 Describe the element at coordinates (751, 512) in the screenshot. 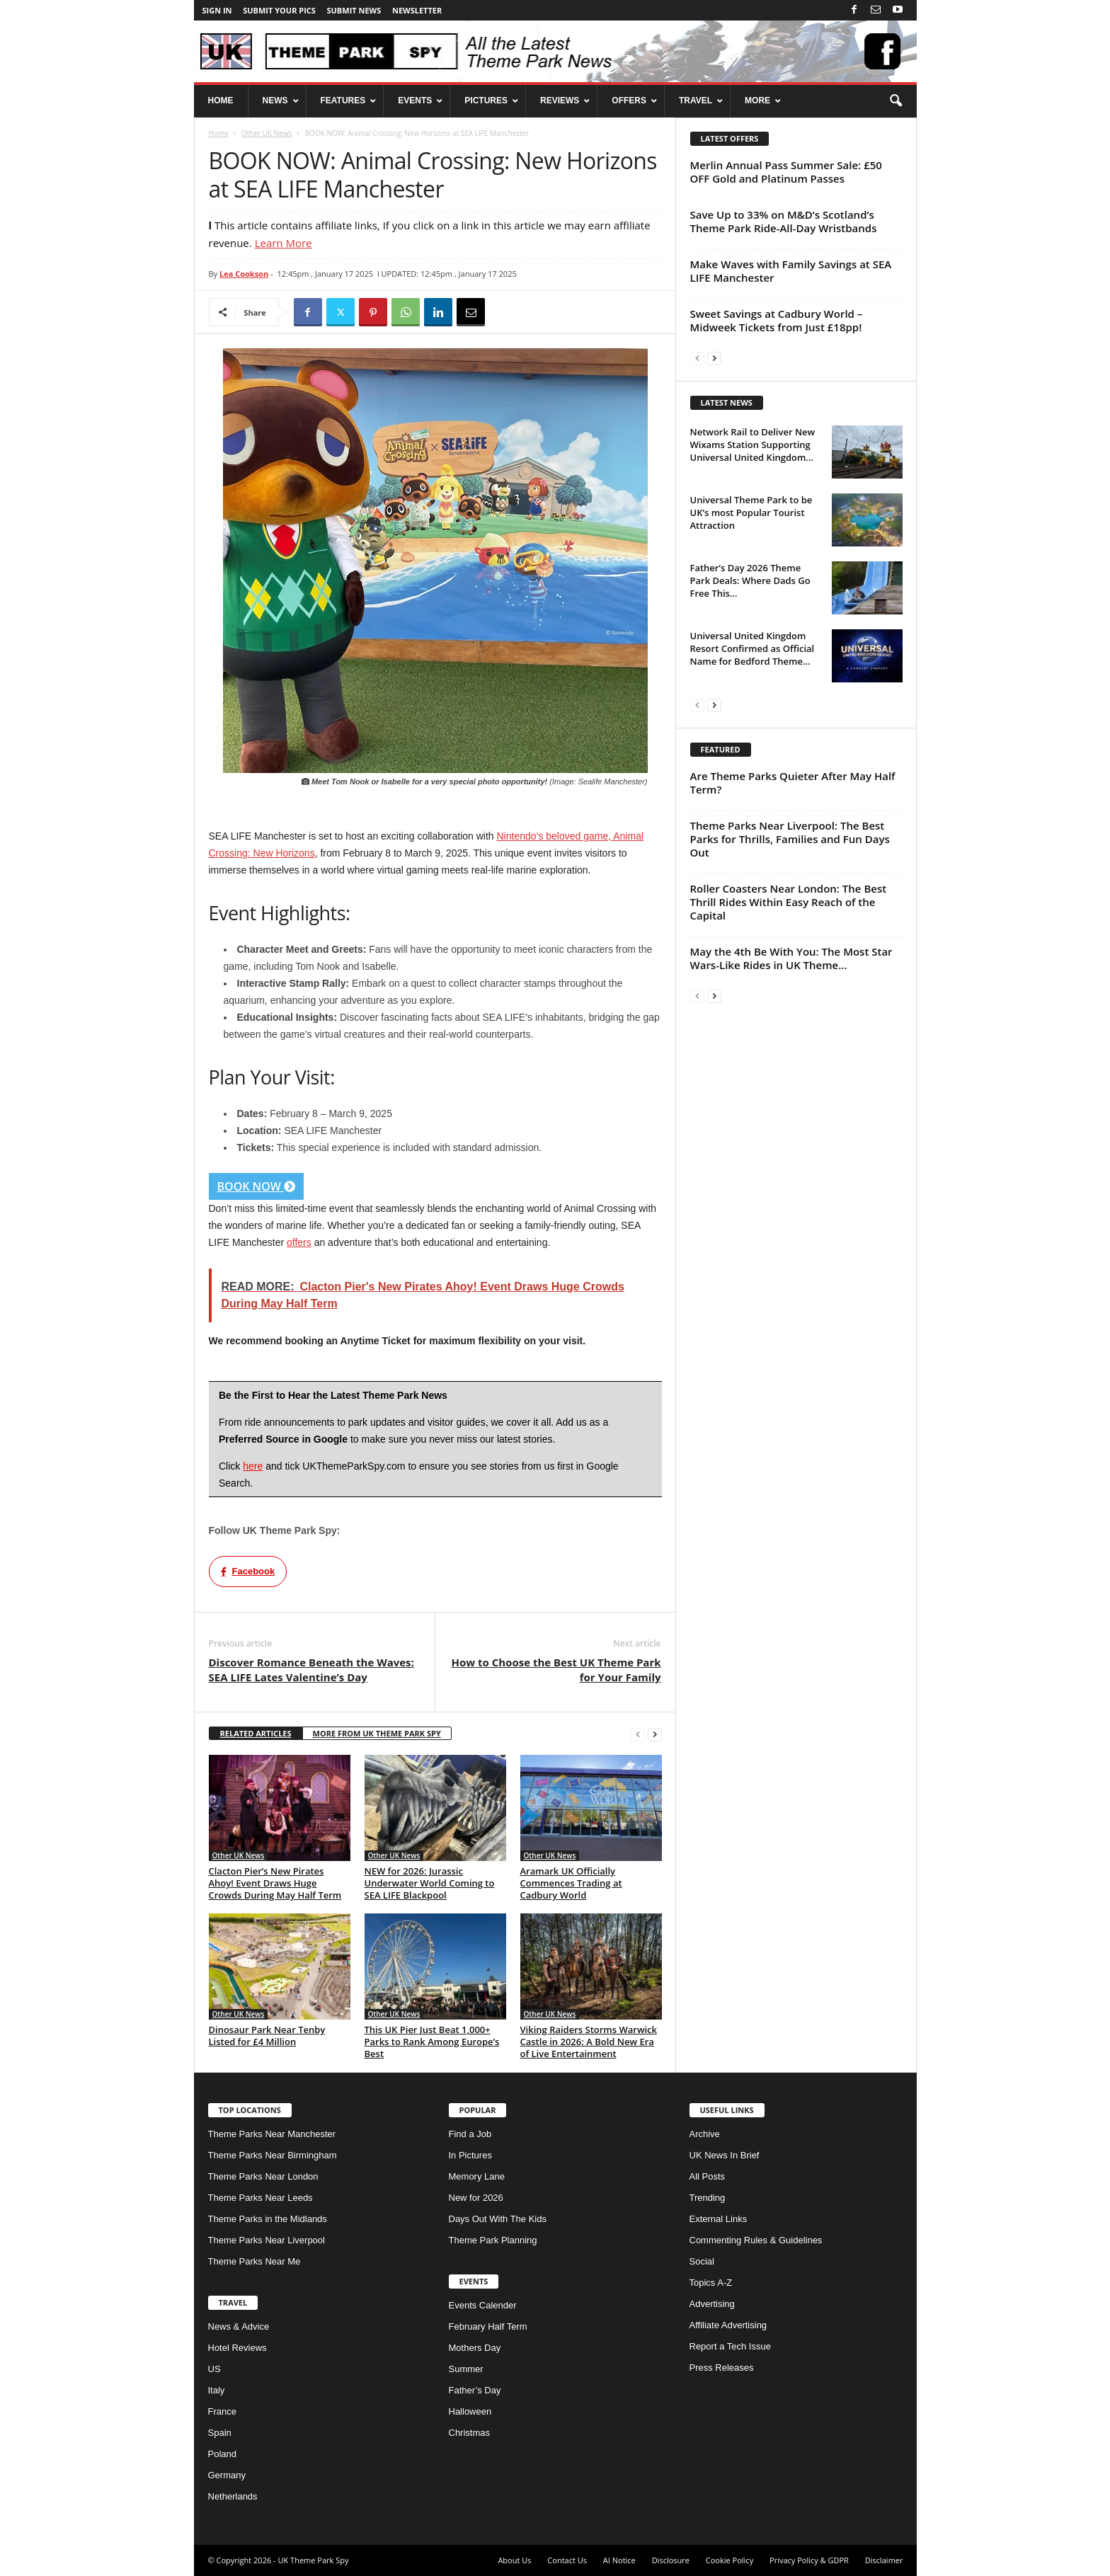

I see `Universal Theme Park to be UK’s most Popular Tourist Attraction` at that location.